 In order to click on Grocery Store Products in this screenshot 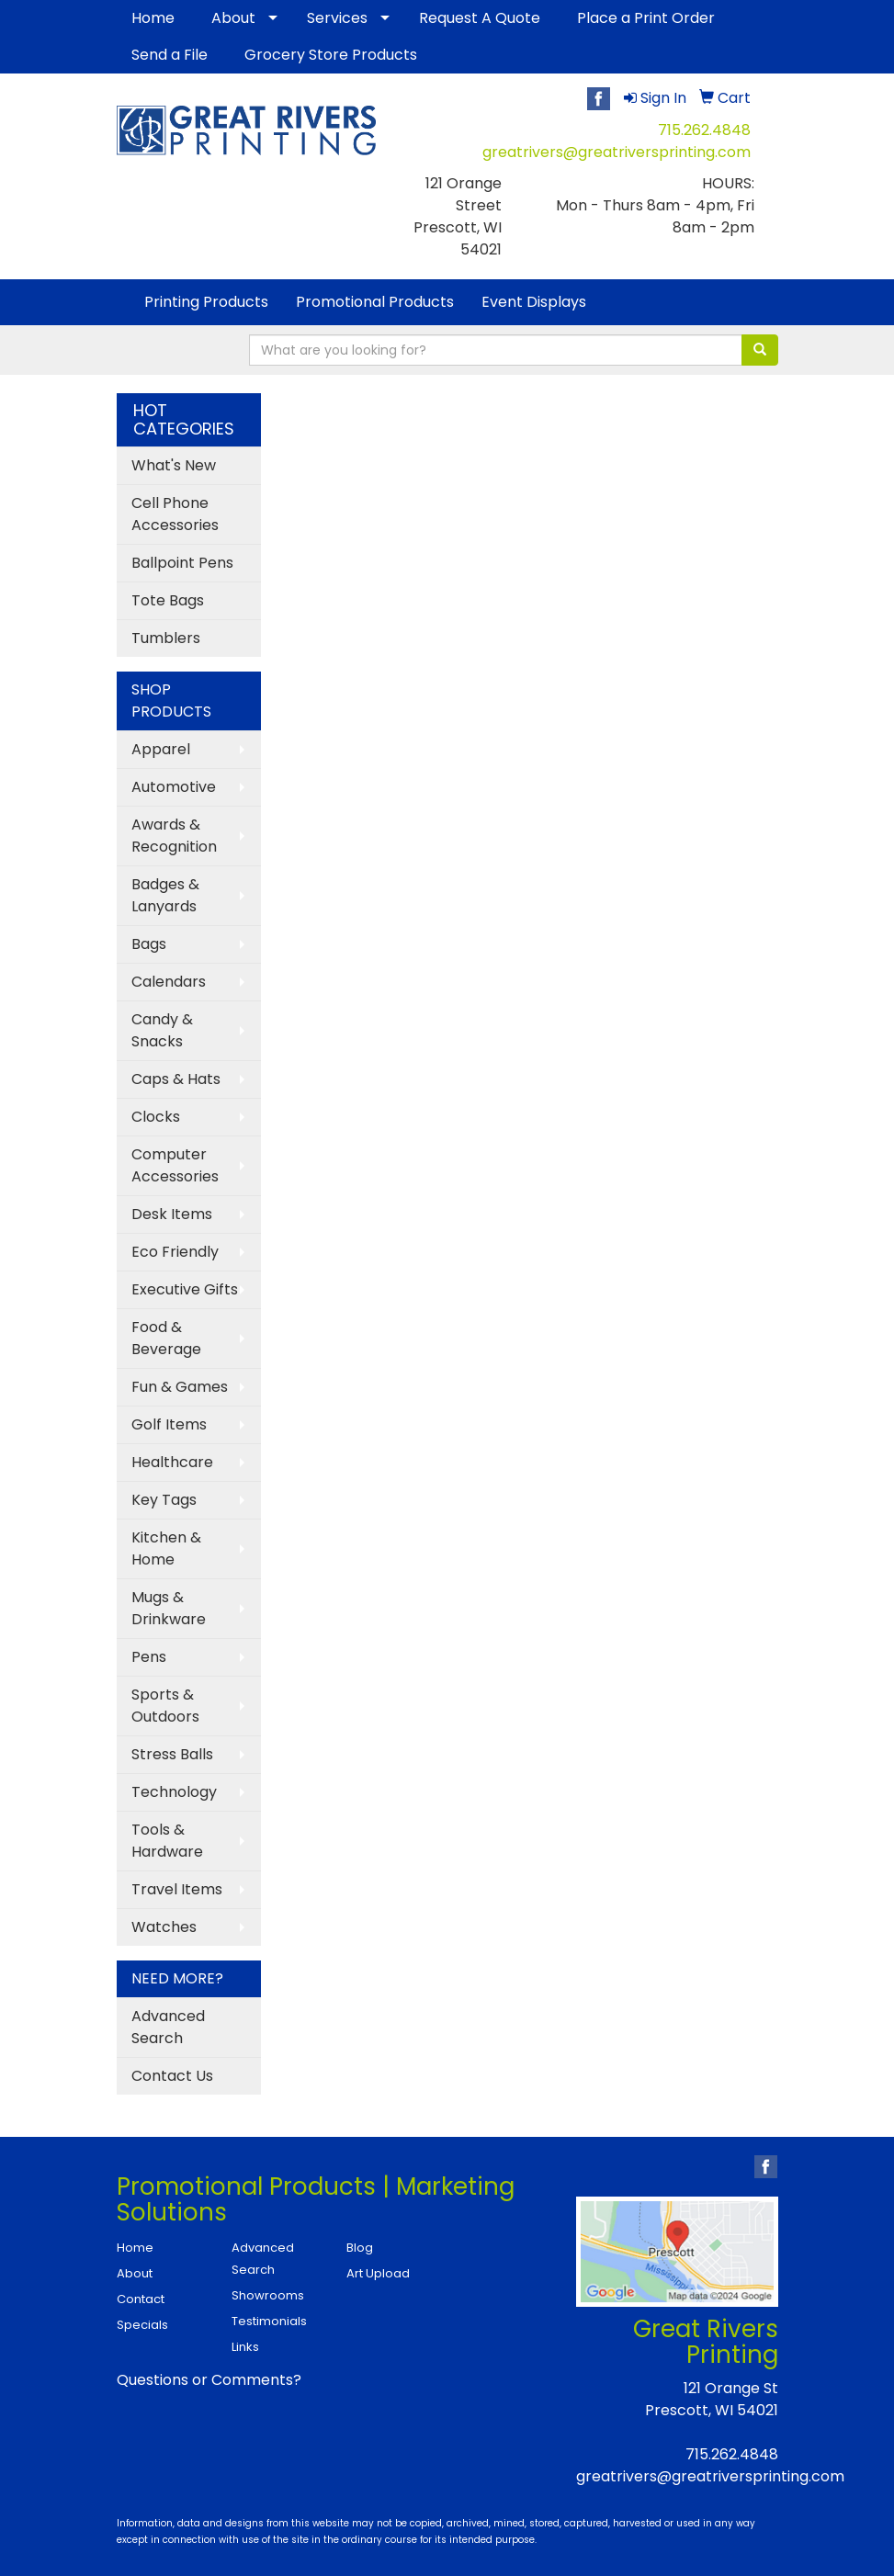, I will do `click(330, 54)`.